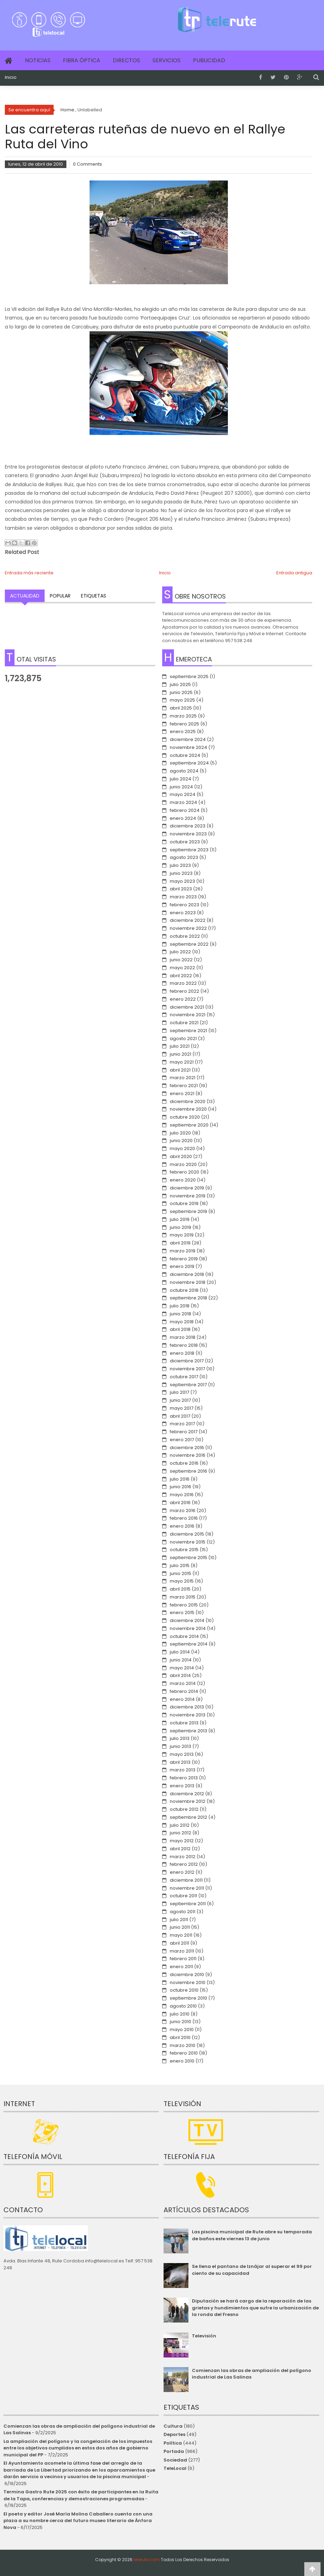 Image resolution: width=324 pixels, height=2576 pixels. Describe the element at coordinates (182, 1872) in the screenshot. I see `enero 2012` at that location.